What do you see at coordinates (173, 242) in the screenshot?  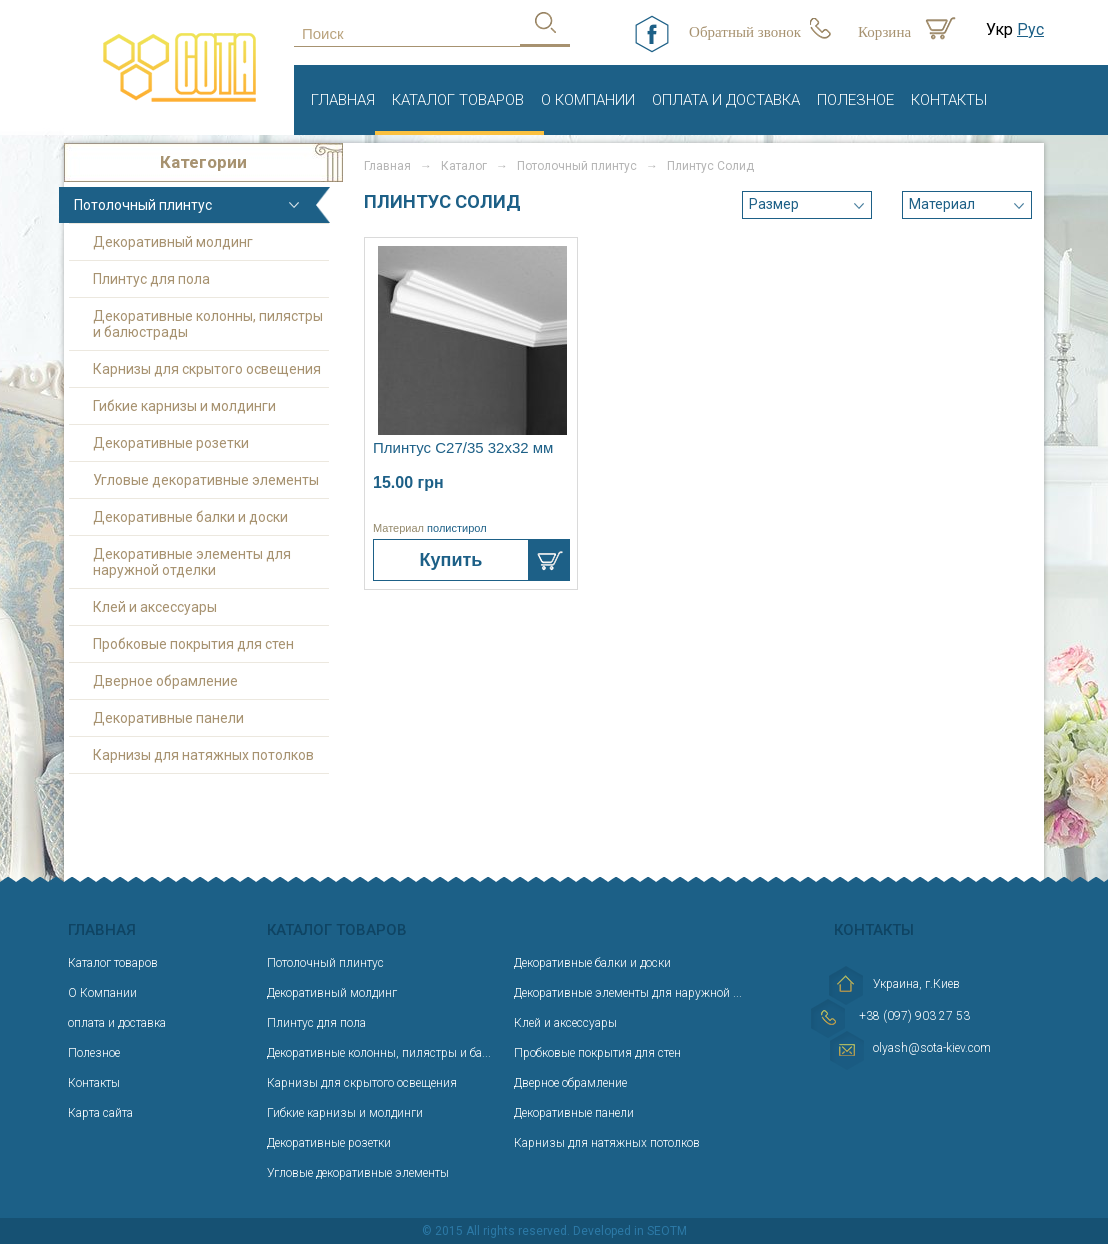 I see `Декоративный молдинг` at bounding box center [173, 242].